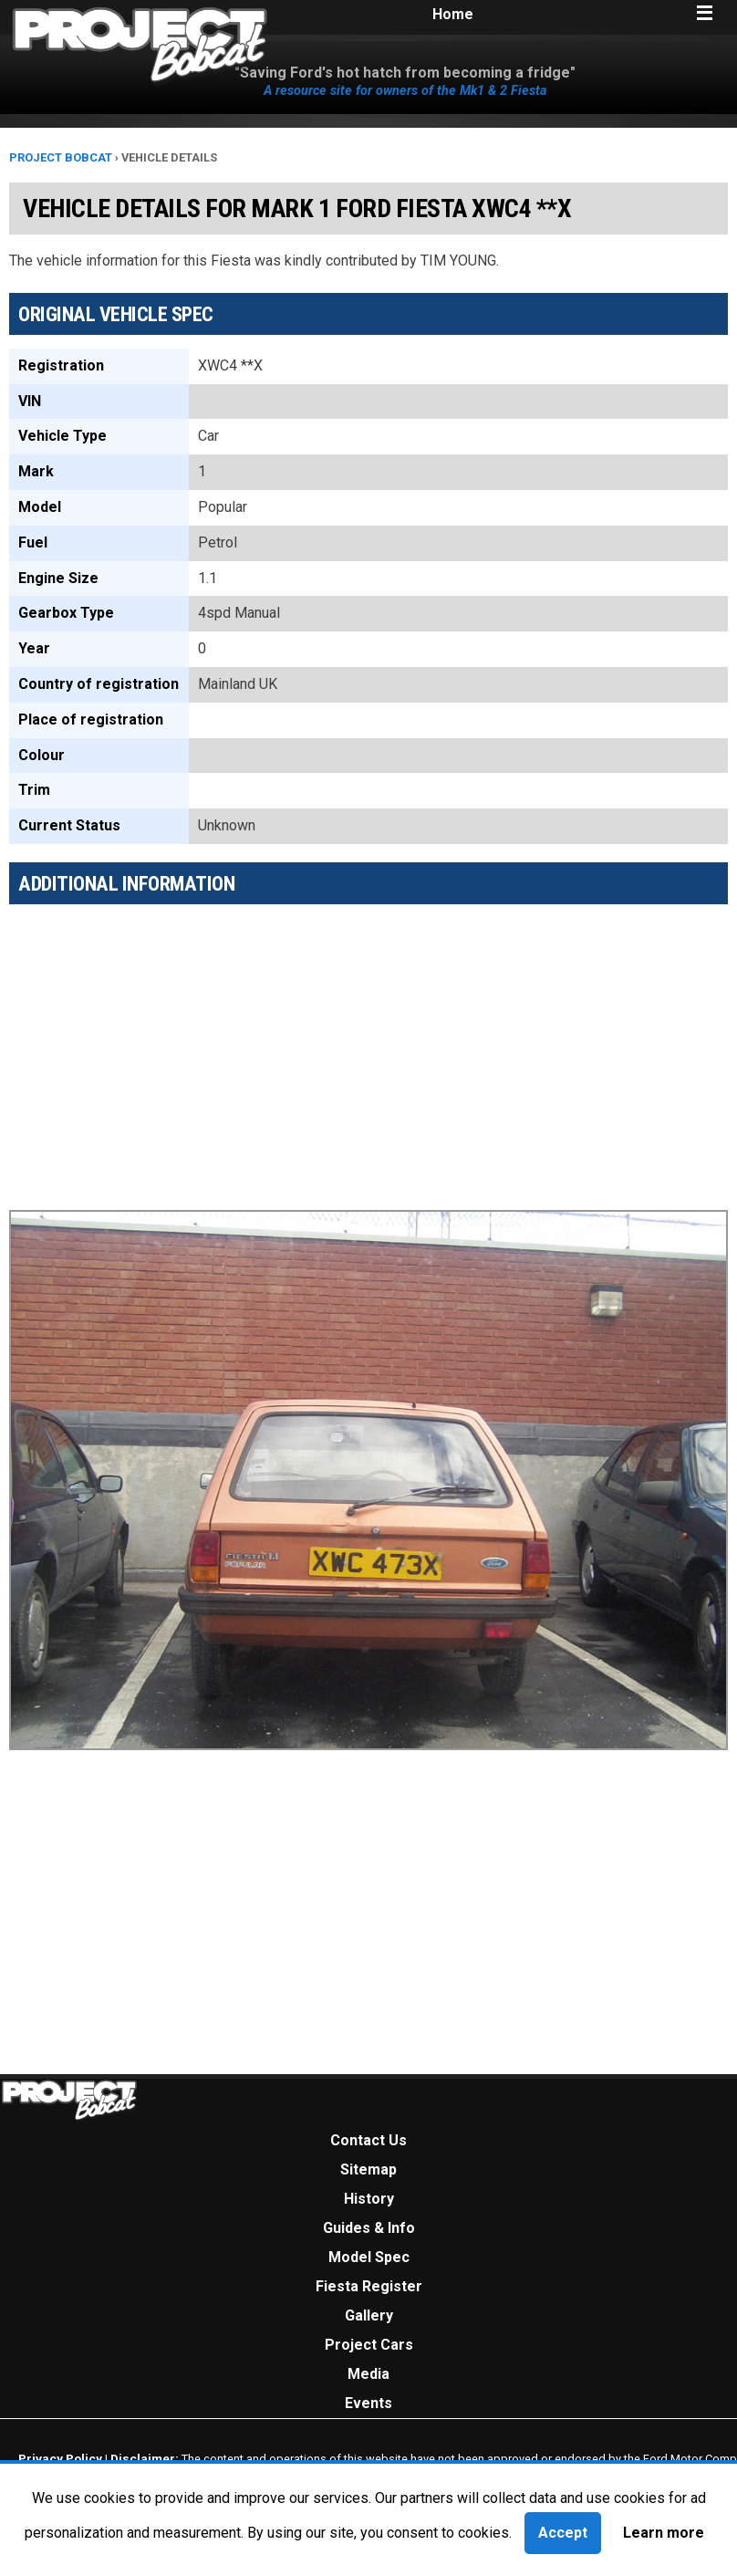  Describe the element at coordinates (144, 2458) in the screenshot. I see `Disclaimer:` at that location.